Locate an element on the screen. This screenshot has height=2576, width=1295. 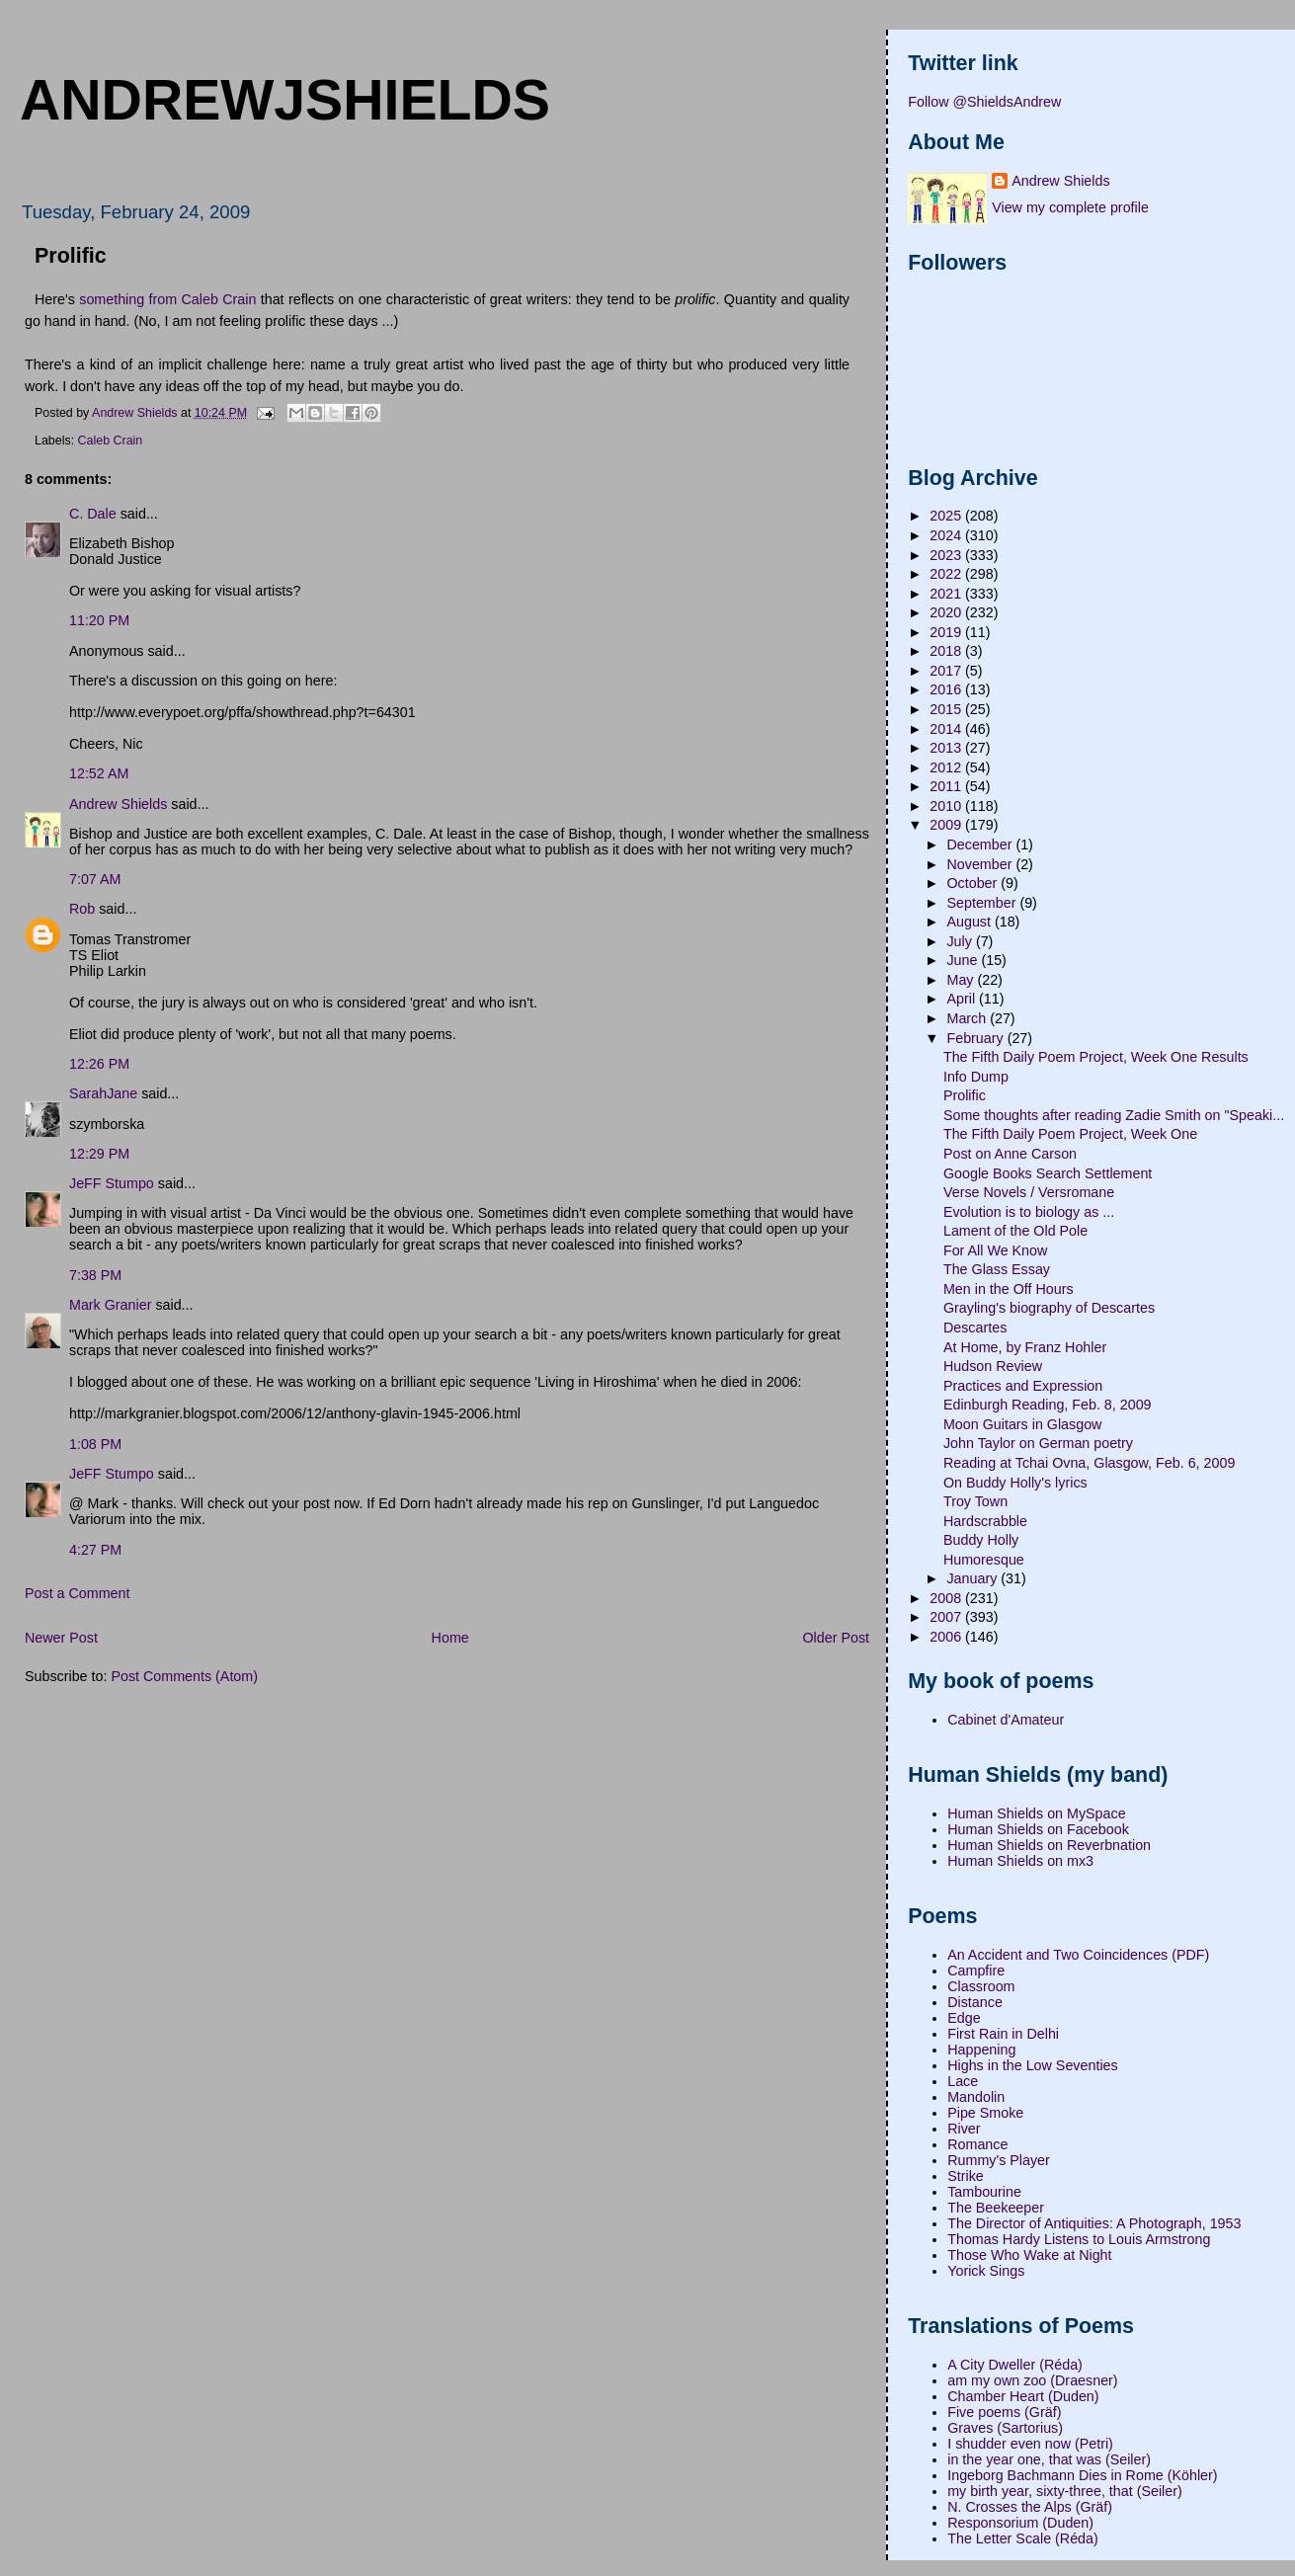
2021 is located at coordinates (947, 594).